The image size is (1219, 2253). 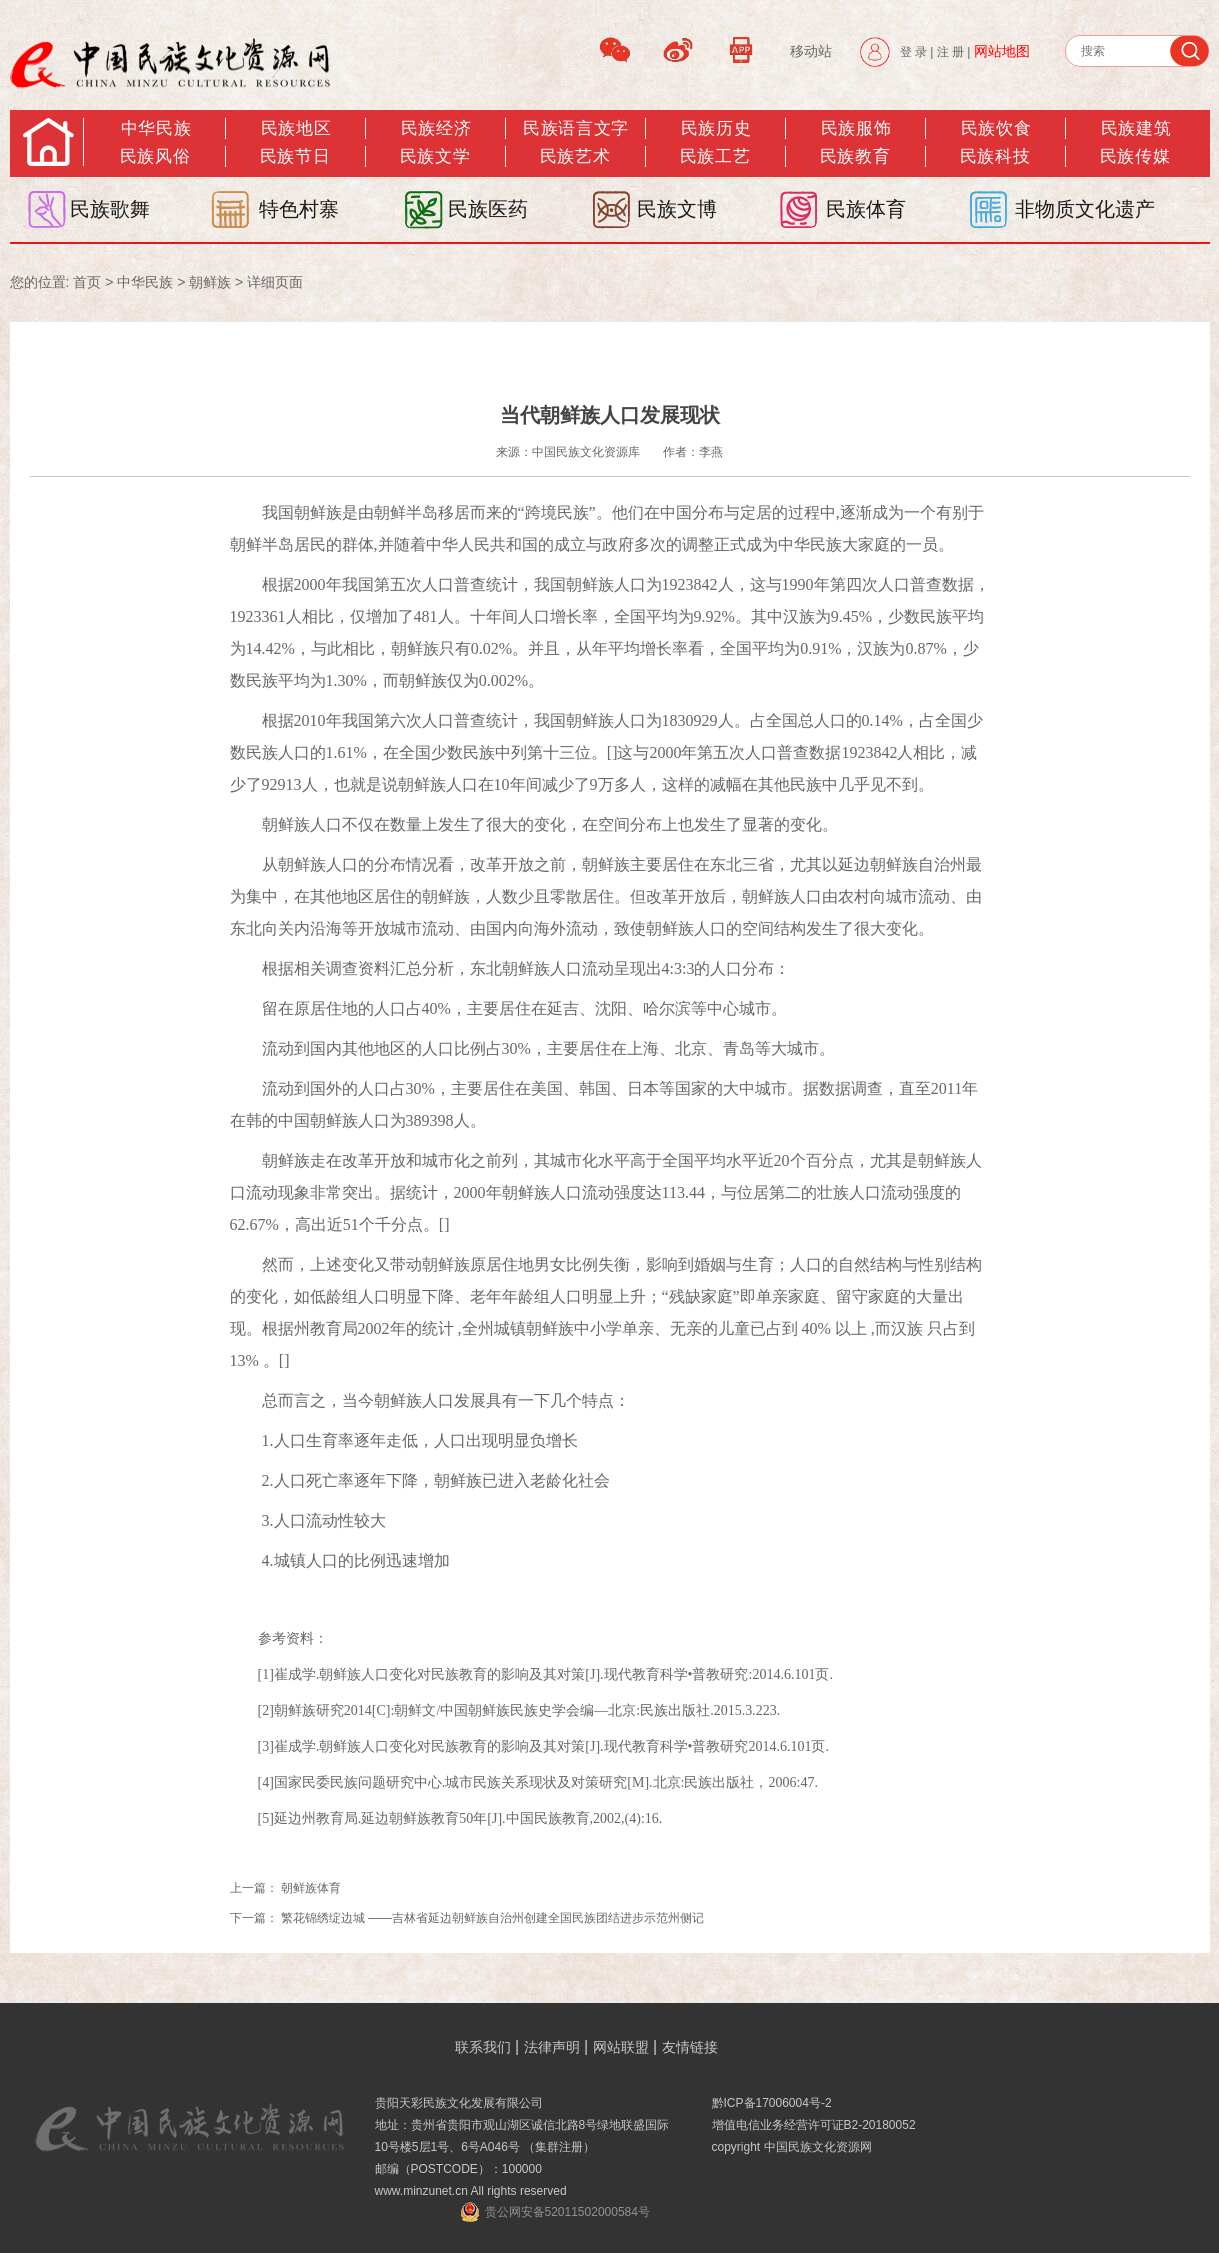 I want to click on 民族历史, so click(x=716, y=128).